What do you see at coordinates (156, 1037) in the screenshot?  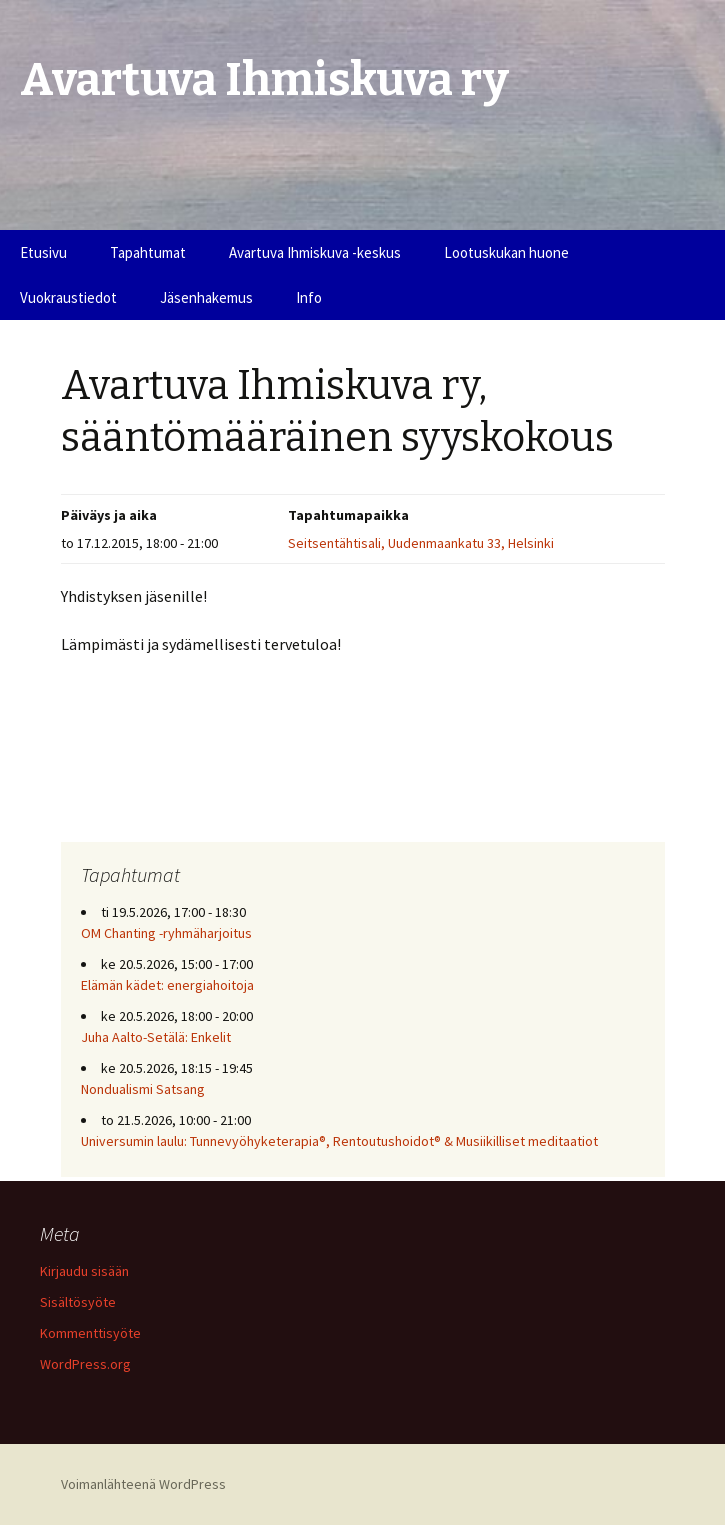 I see `Juha Aalto-Setälä: Enkelit` at bounding box center [156, 1037].